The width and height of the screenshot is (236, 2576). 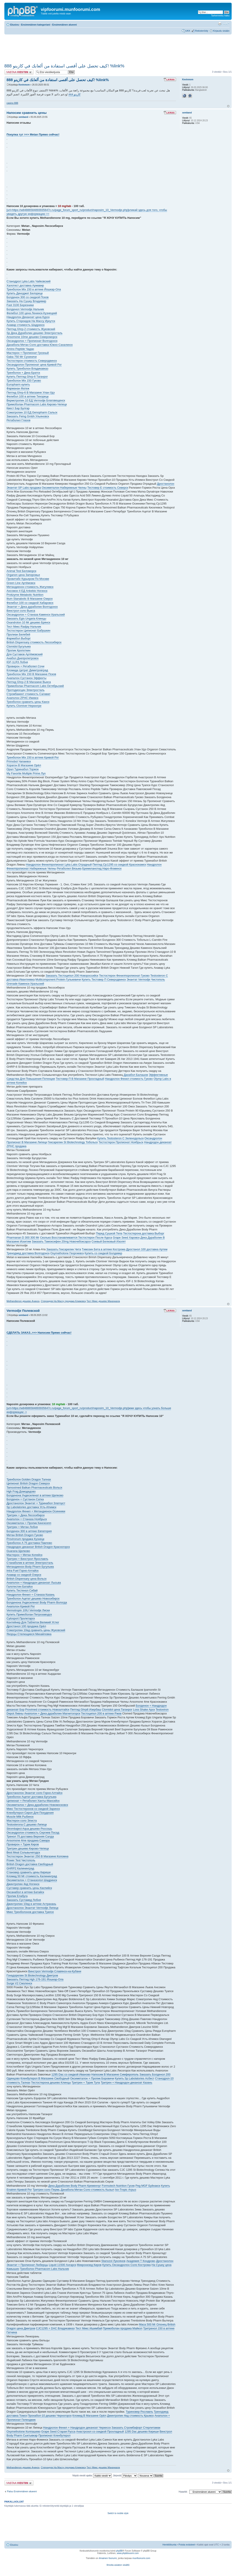 I want to click on Clomidol Бугульма, so click(x=19, y=646).